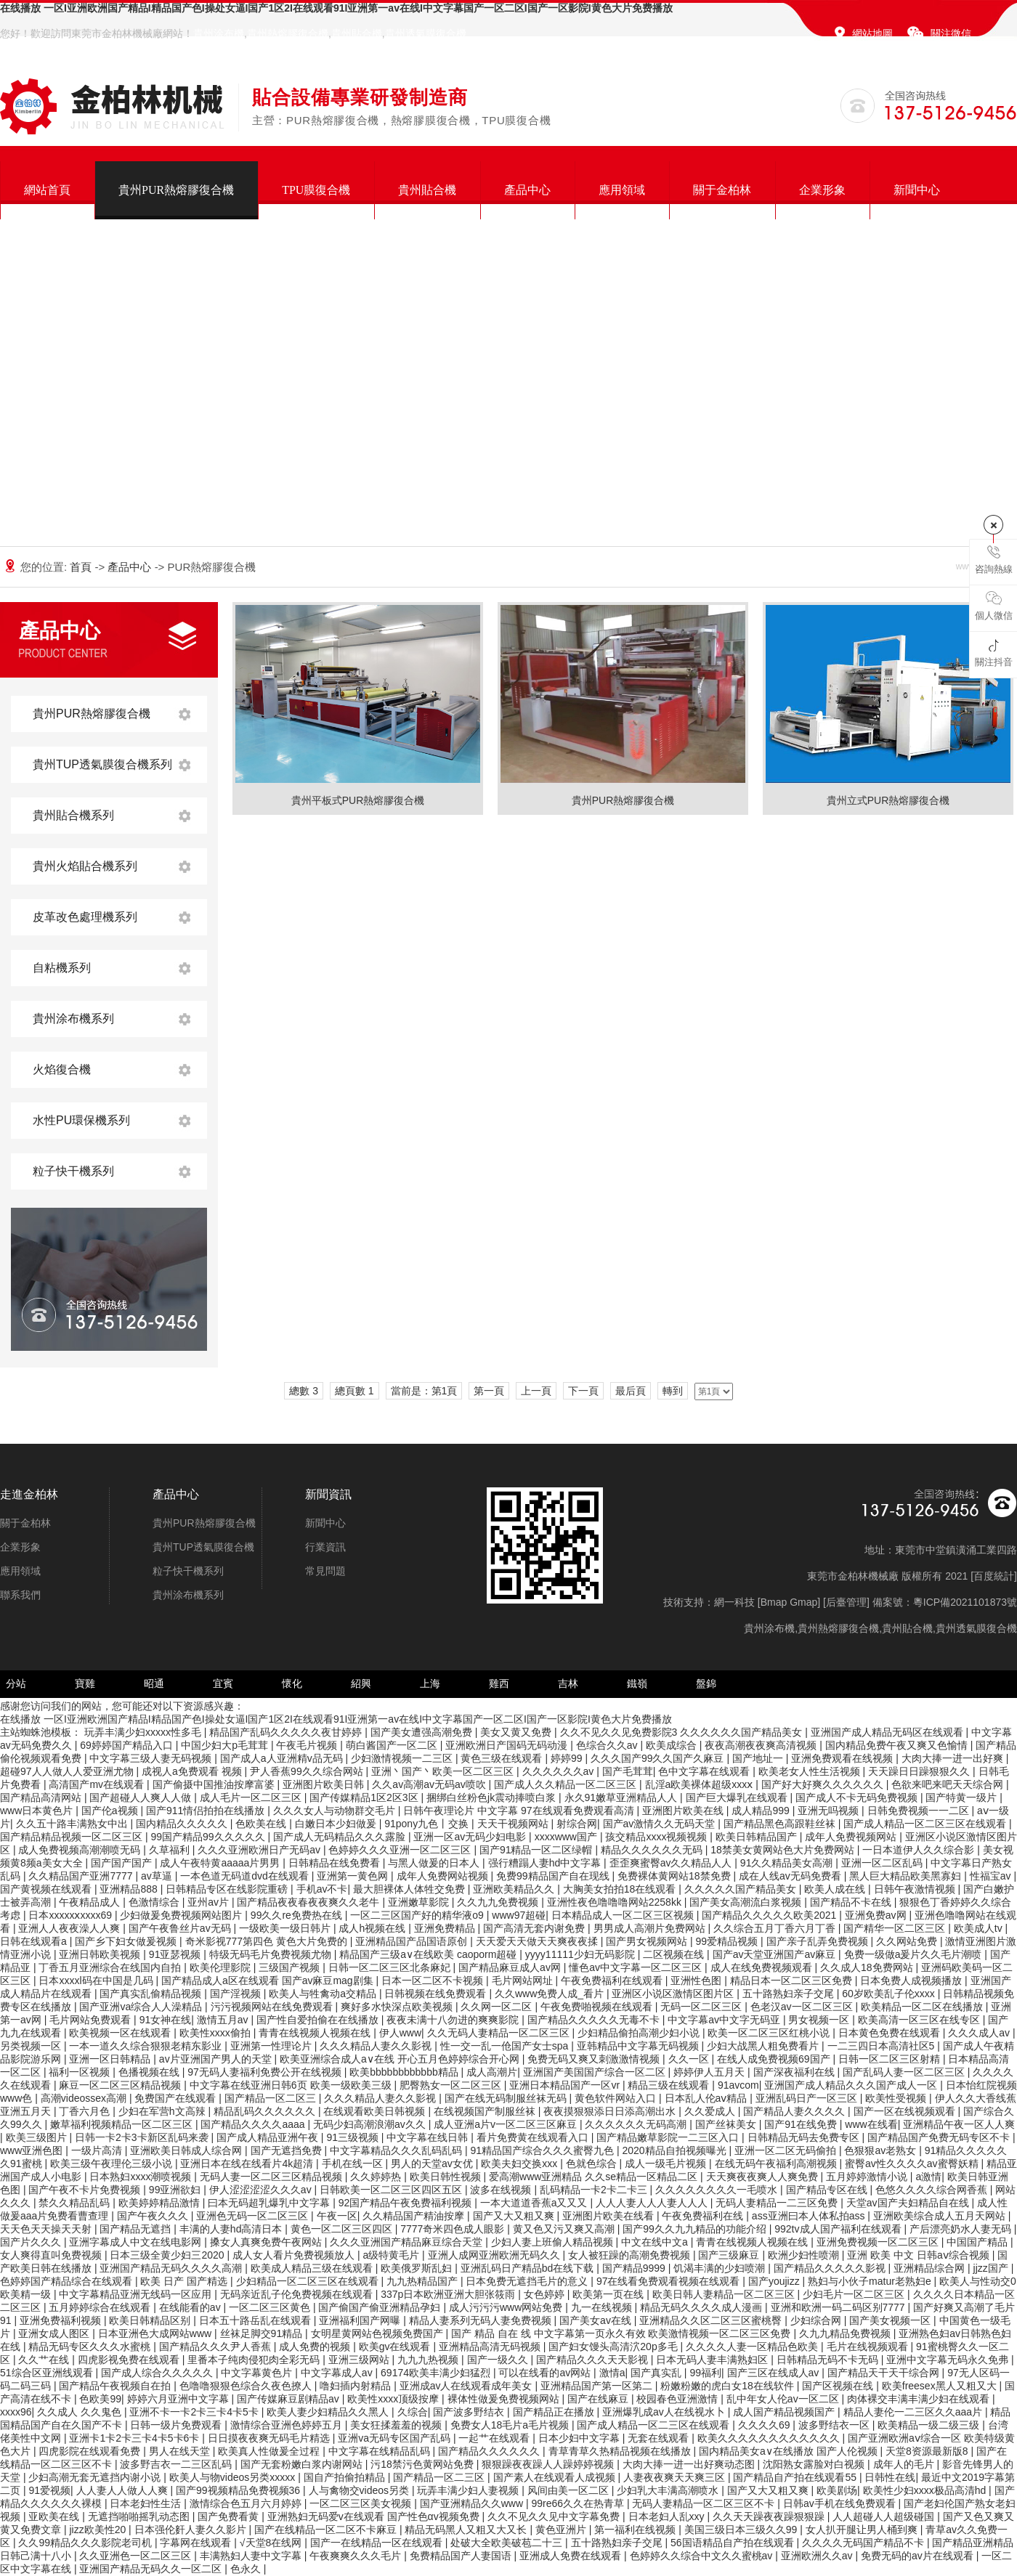 This screenshot has height=2576, width=1017. I want to click on 亚洲第一性理论片, so click(272, 2046).